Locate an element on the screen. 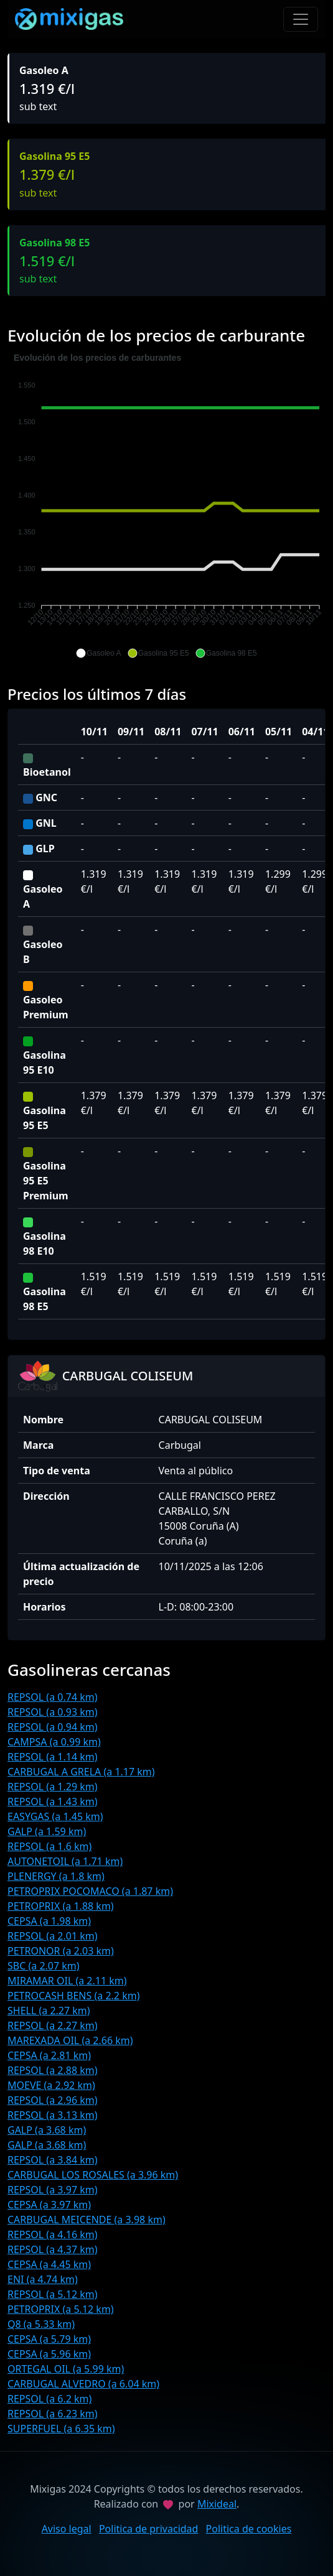  SHELL (a 2.27 km) is located at coordinates (48, 2010).